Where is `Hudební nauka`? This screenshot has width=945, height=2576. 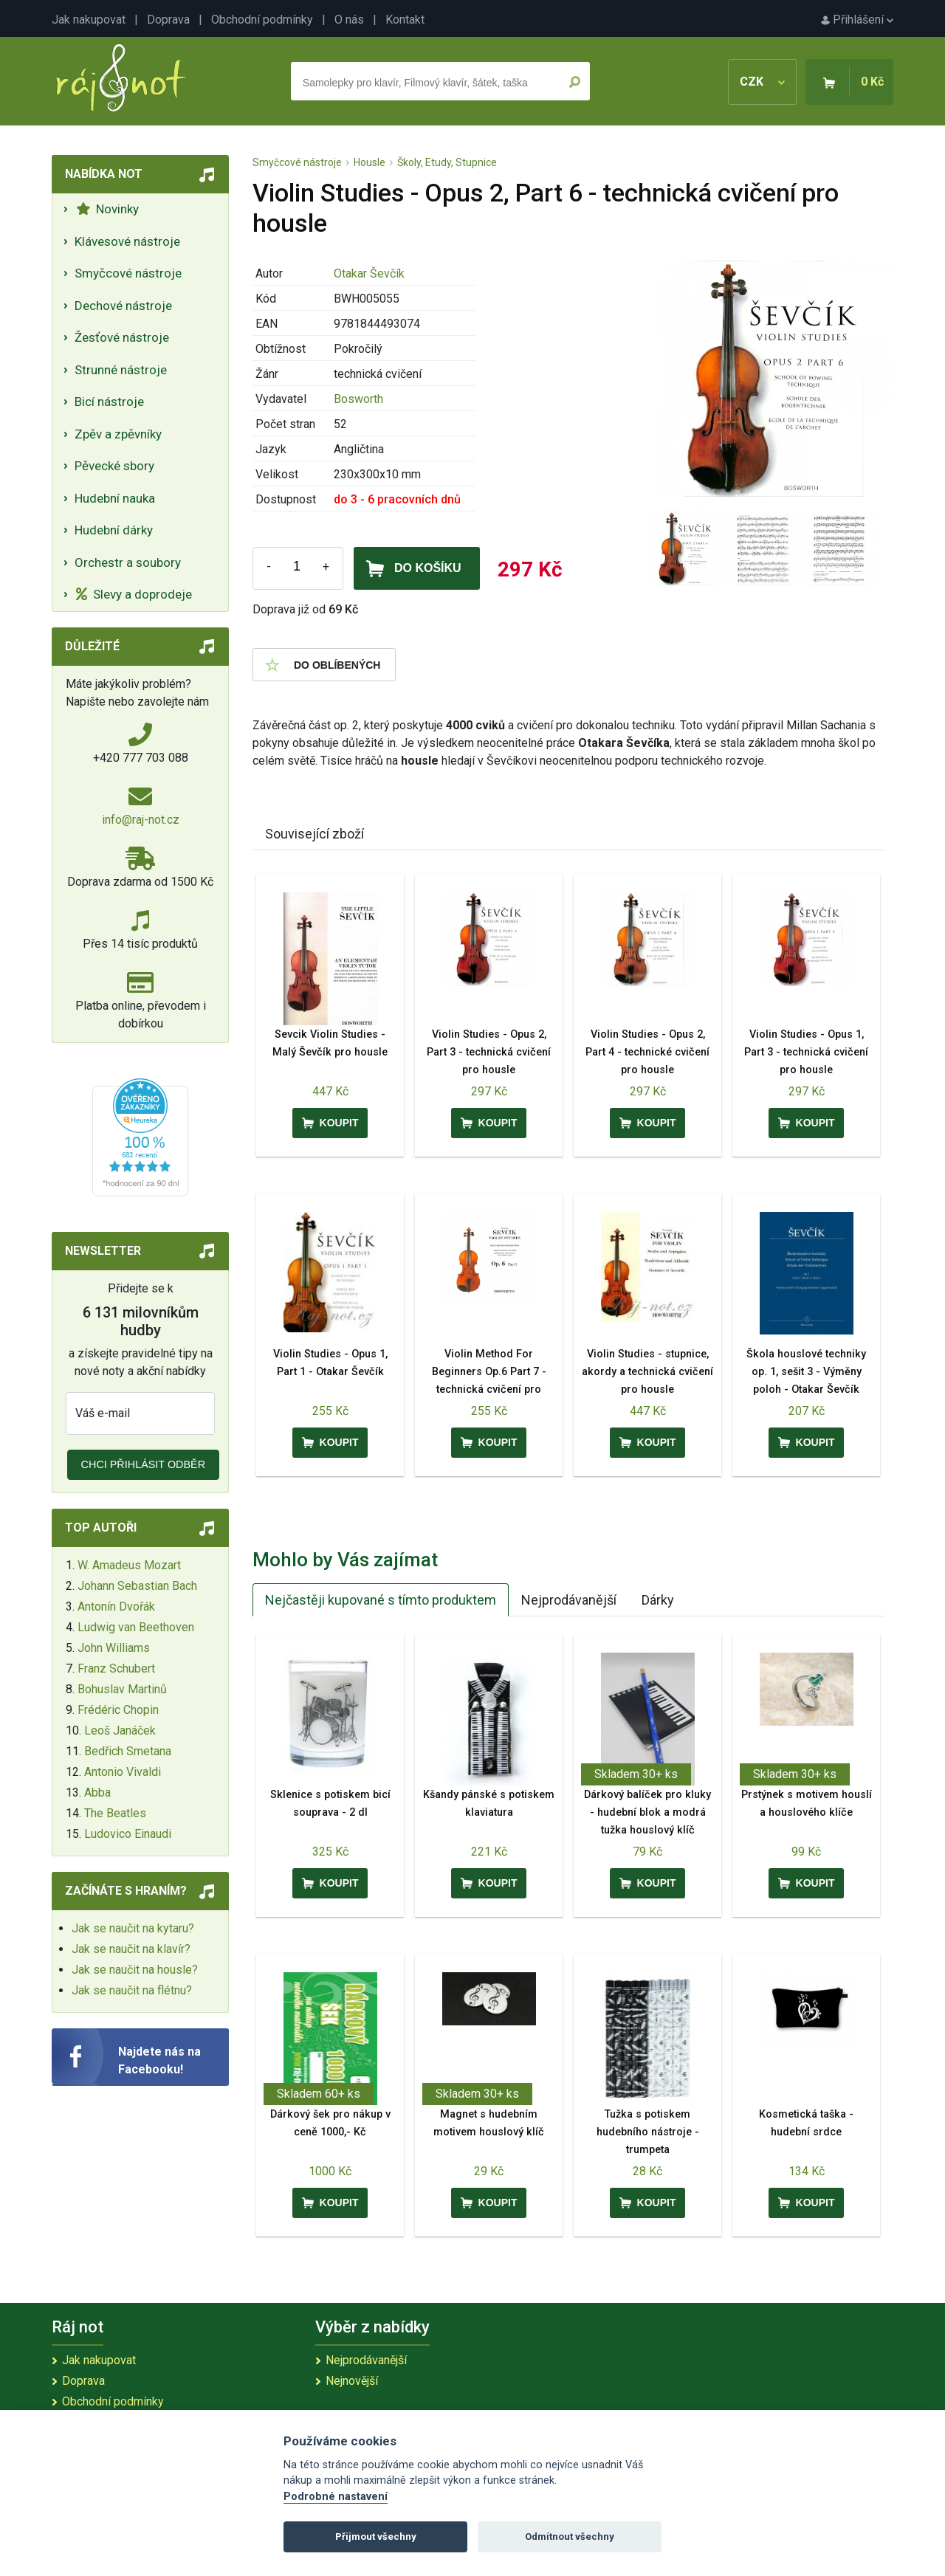 Hudební nauka is located at coordinates (115, 498).